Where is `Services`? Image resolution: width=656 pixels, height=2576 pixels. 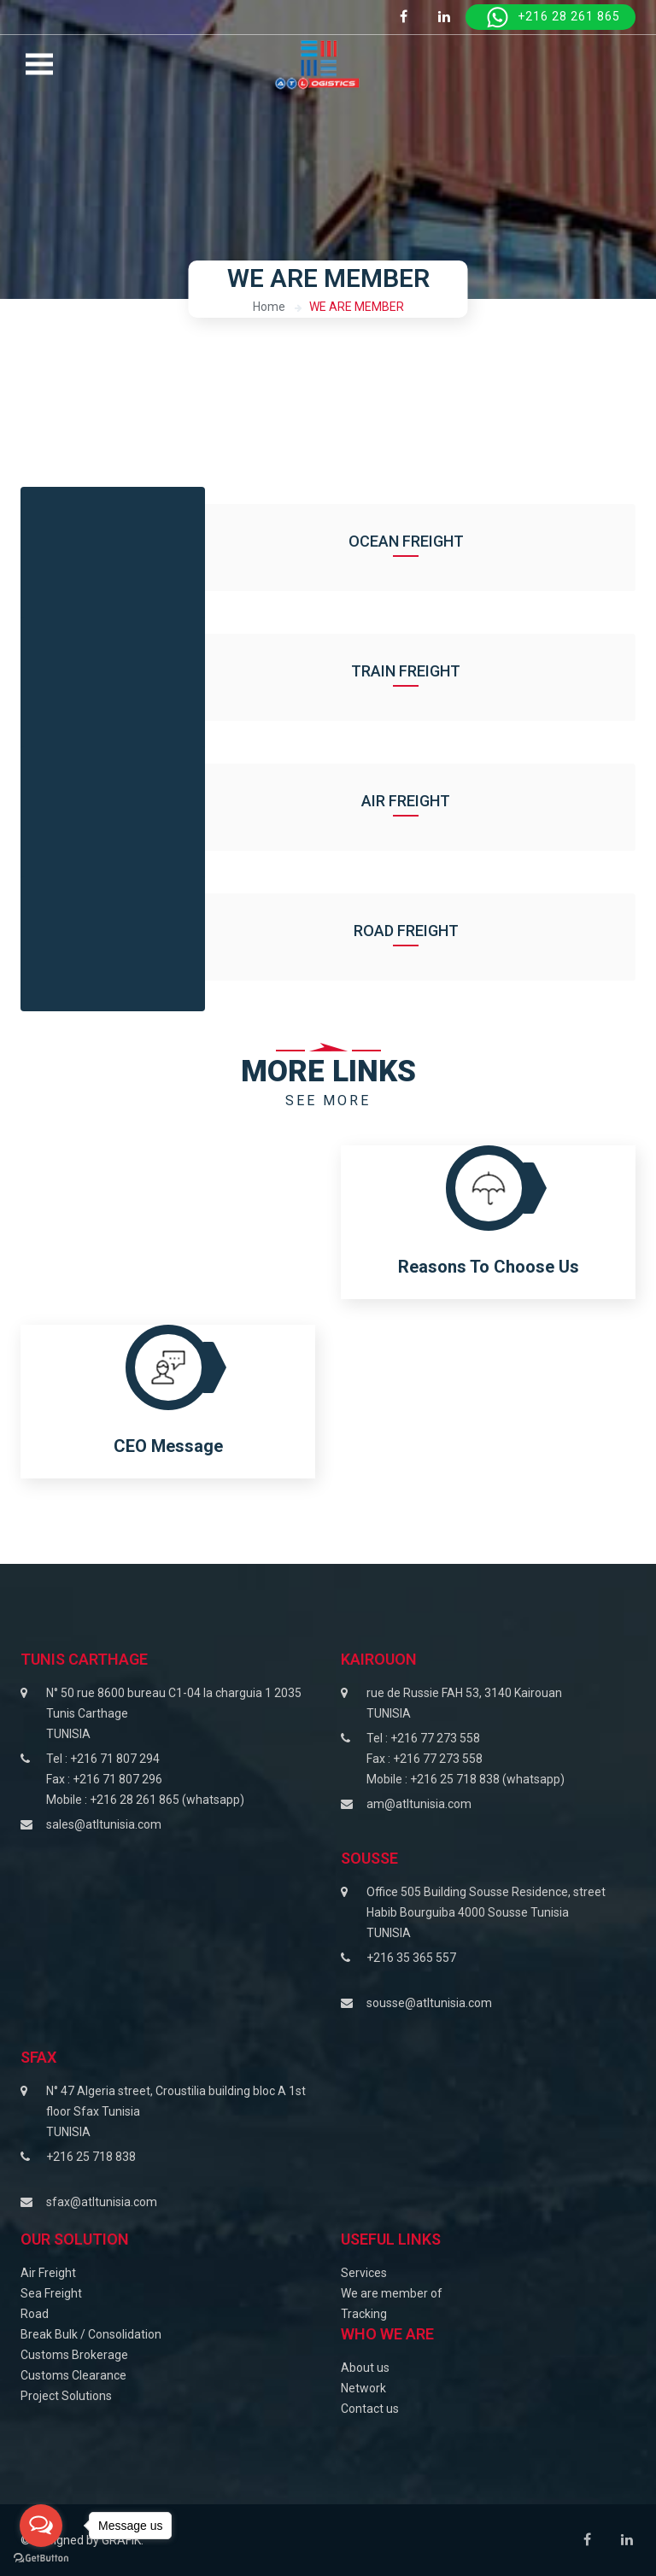
Services is located at coordinates (364, 2273).